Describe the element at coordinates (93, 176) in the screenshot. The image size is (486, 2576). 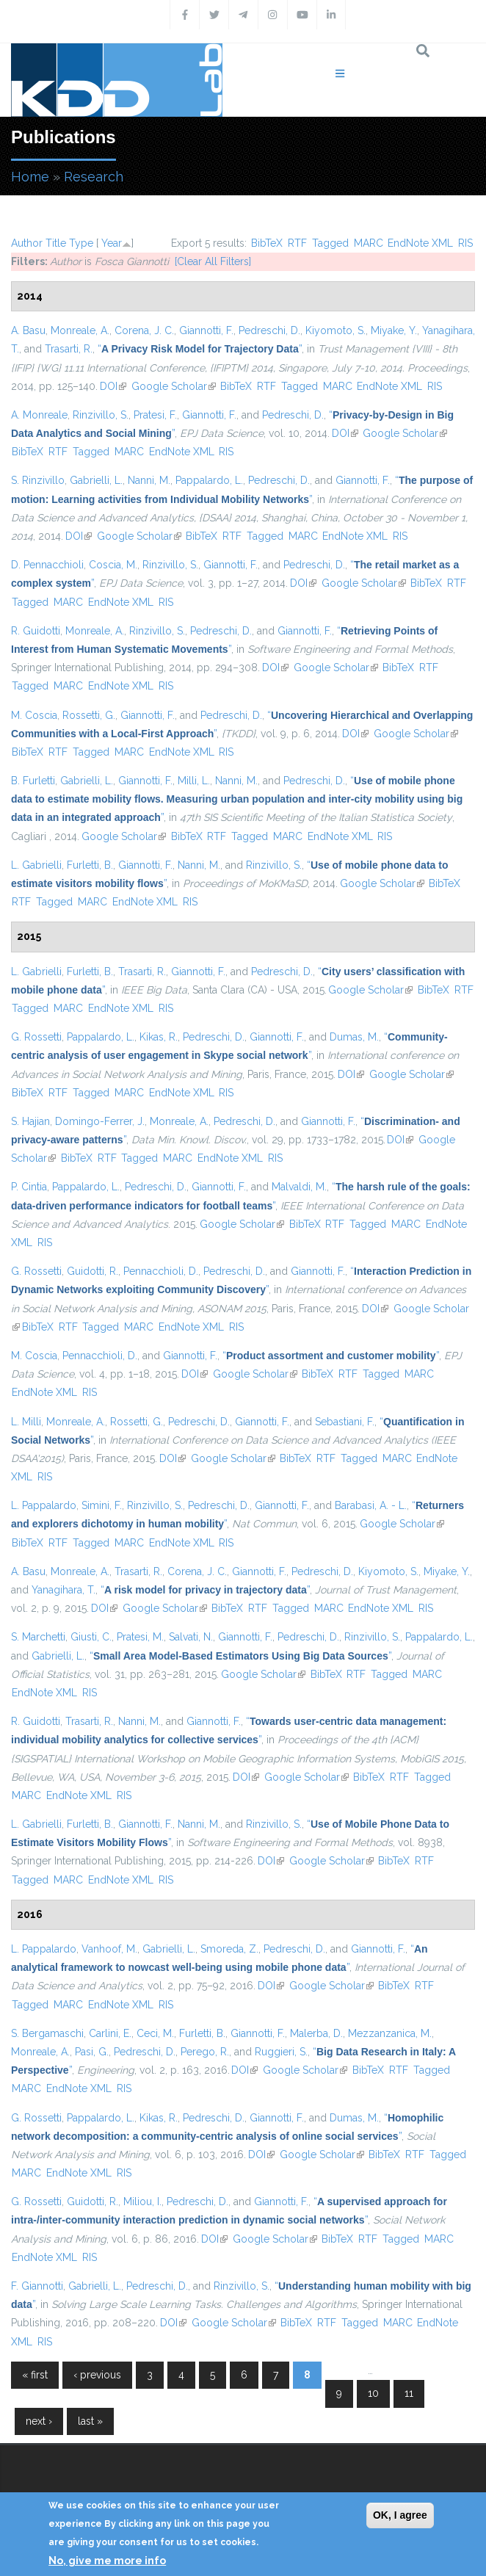
I see `Research` at that location.